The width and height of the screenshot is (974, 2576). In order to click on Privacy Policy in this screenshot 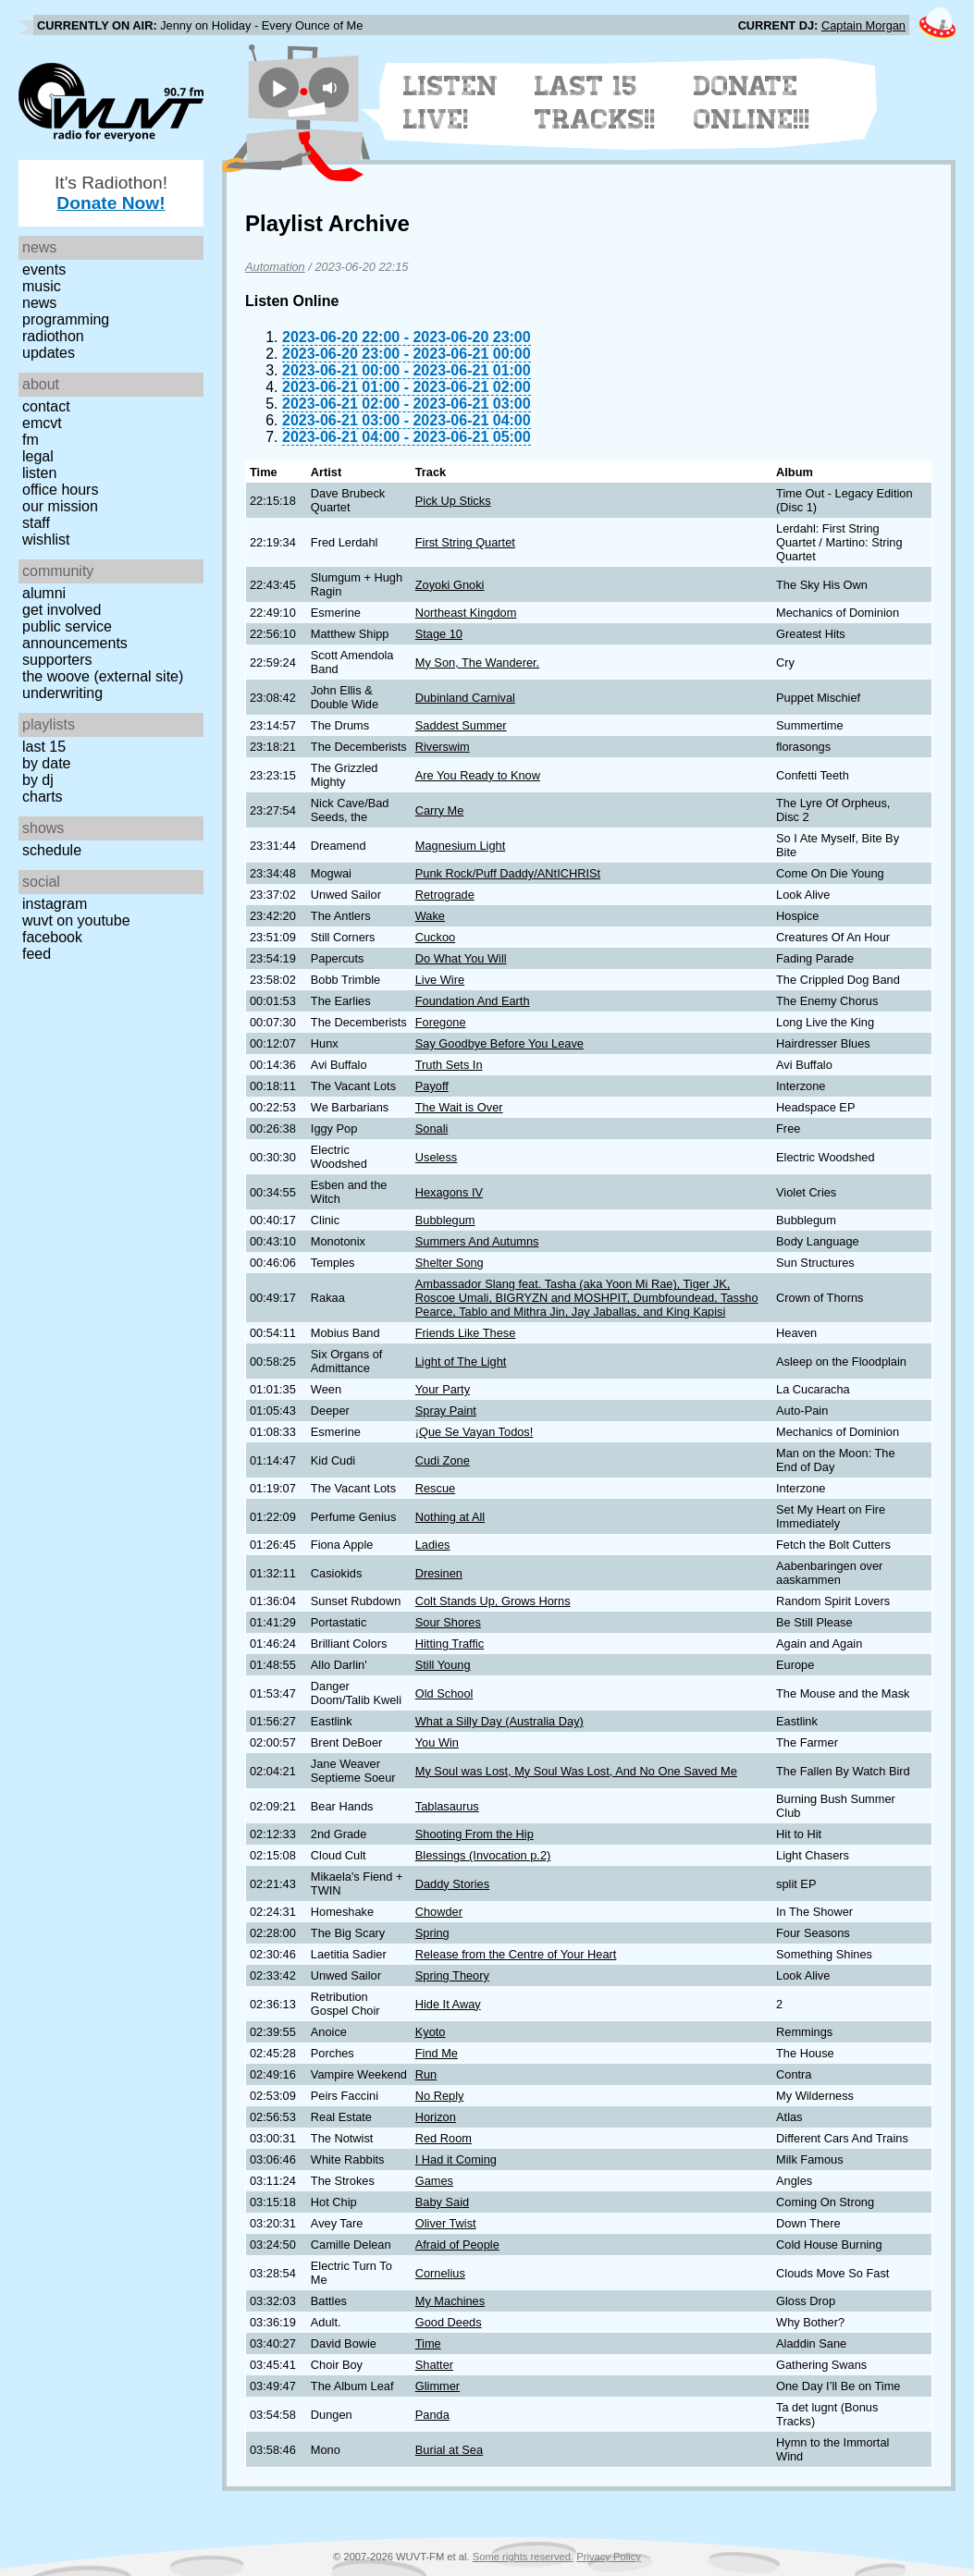, I will do `click(608, 2556)`.